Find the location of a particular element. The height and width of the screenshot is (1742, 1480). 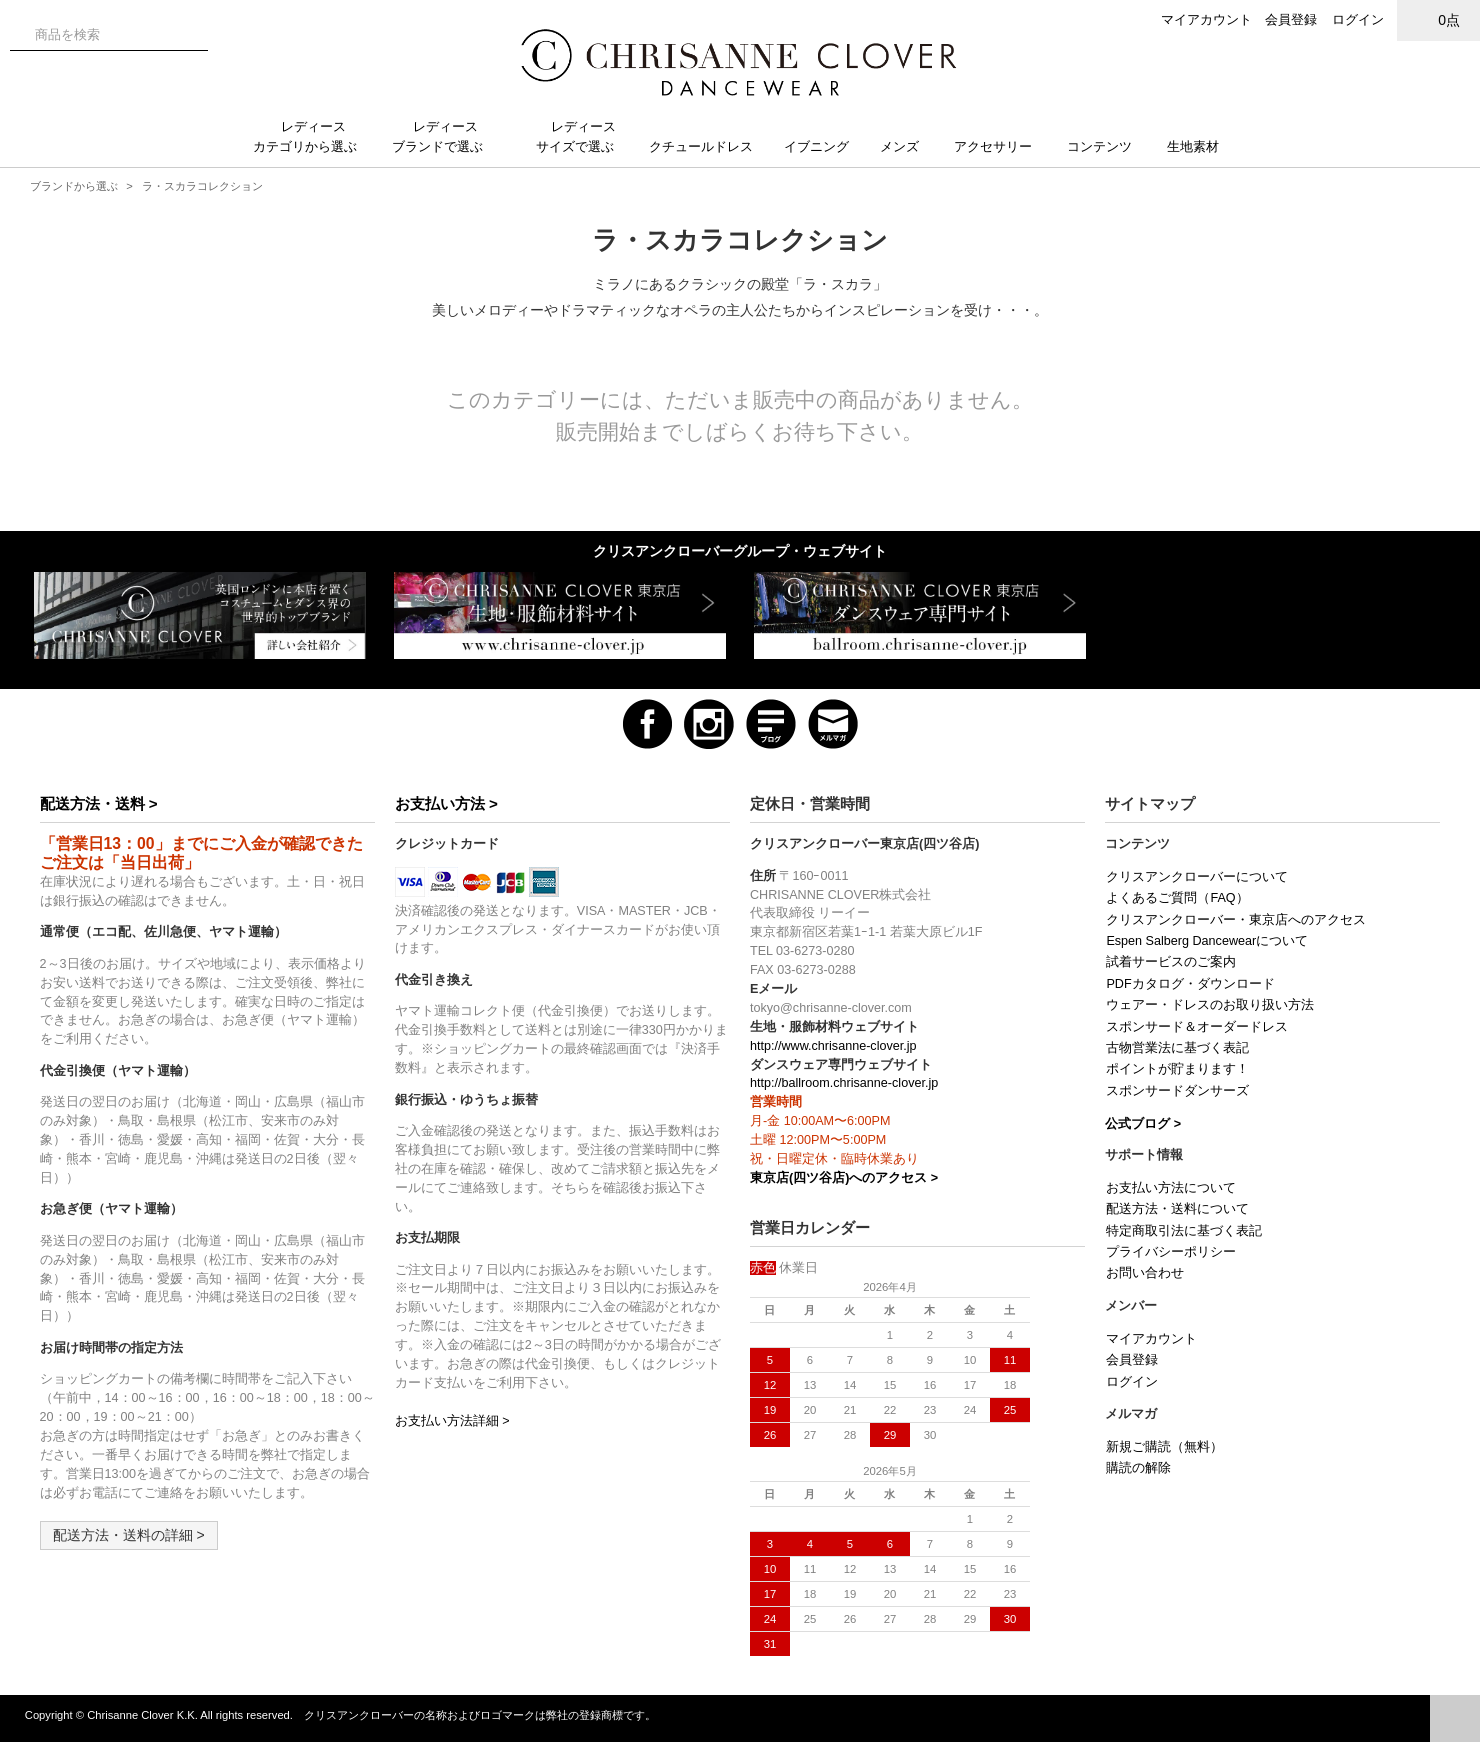

プライバシーポリシー is located at coordinates (1171, 1252).